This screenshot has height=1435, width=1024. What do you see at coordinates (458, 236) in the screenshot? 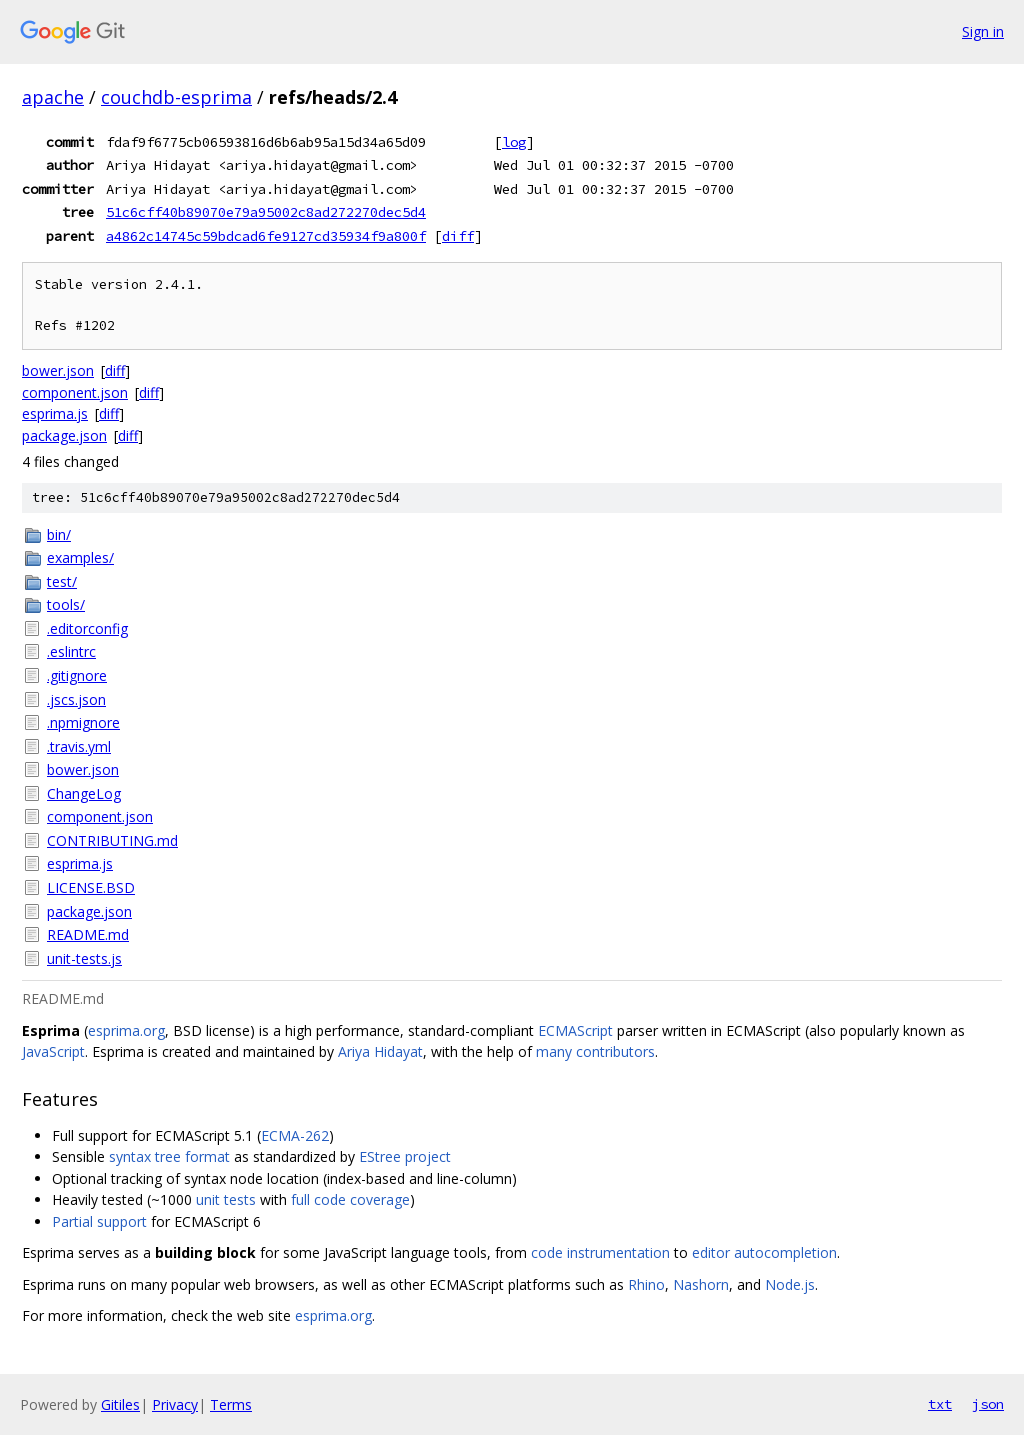
I see `diff` at bounding box center [458, 236].